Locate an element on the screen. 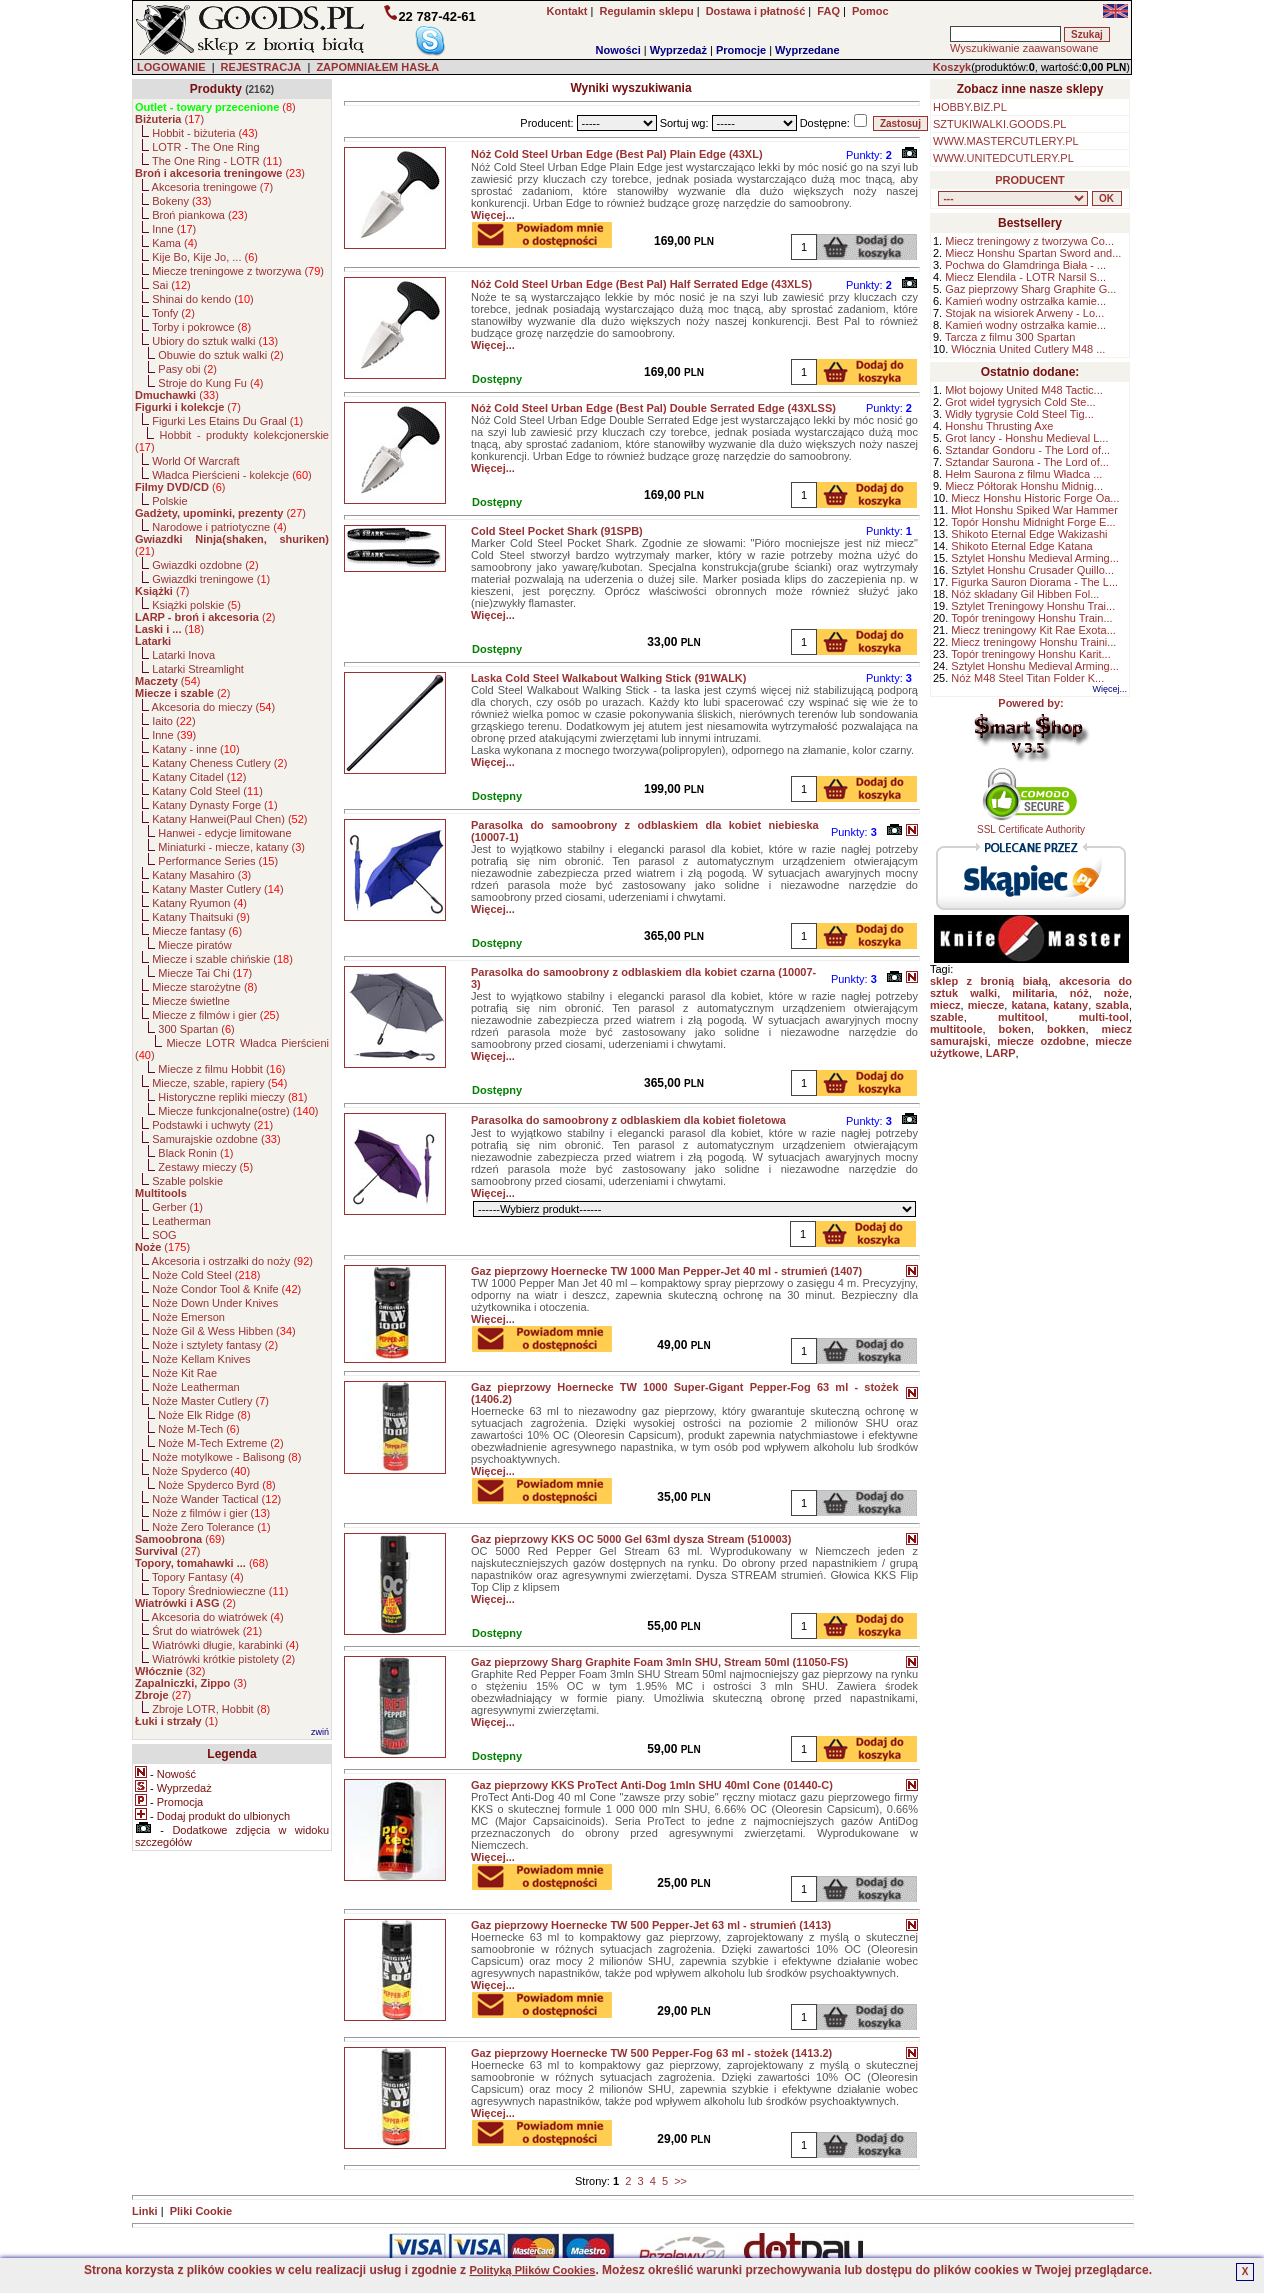  Katany - inne () is located at coordinates (195, 749).